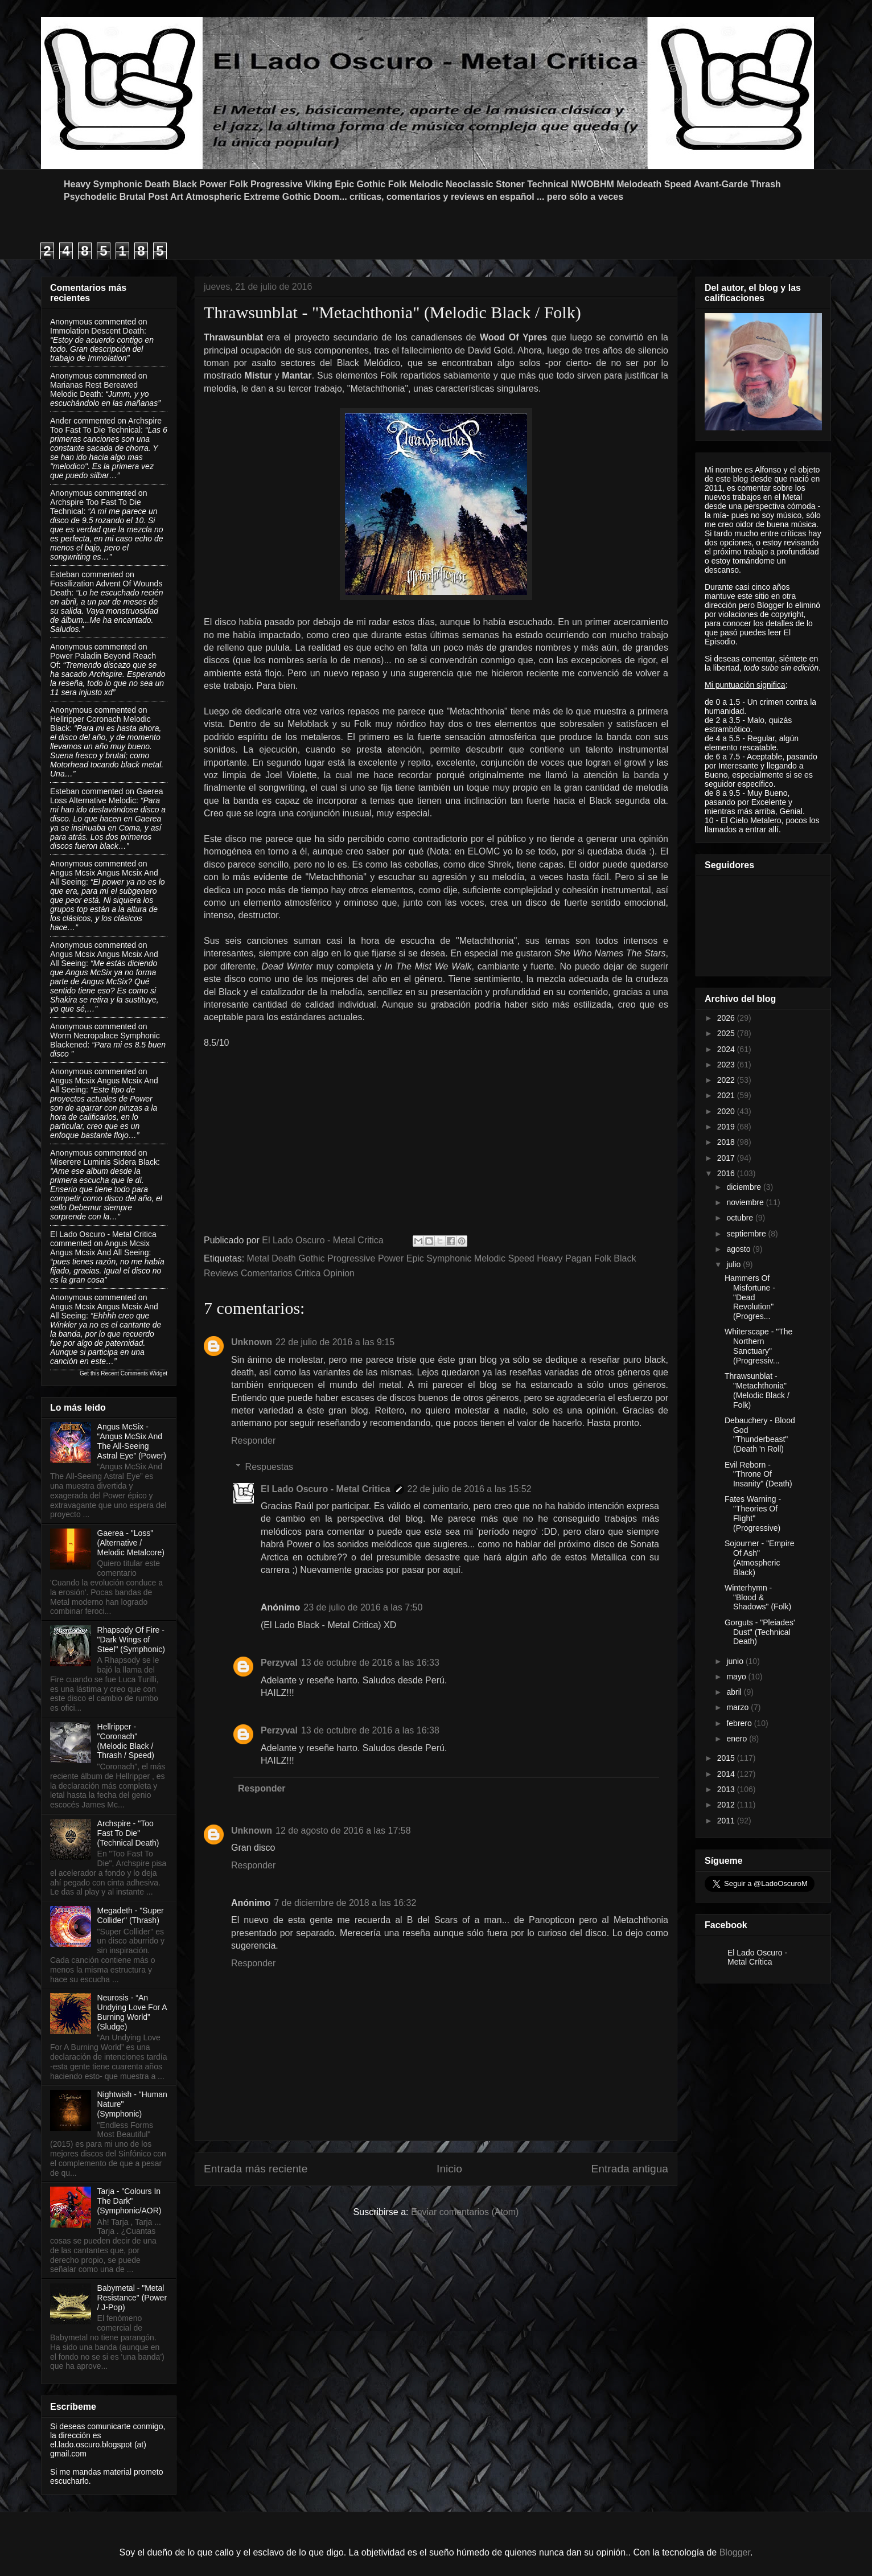 This screenshot has width=872, height=2576. What do you see at coordinates (253, 1440) in the screenshot?
I see `Responder` at bounding box center [253, 1440].